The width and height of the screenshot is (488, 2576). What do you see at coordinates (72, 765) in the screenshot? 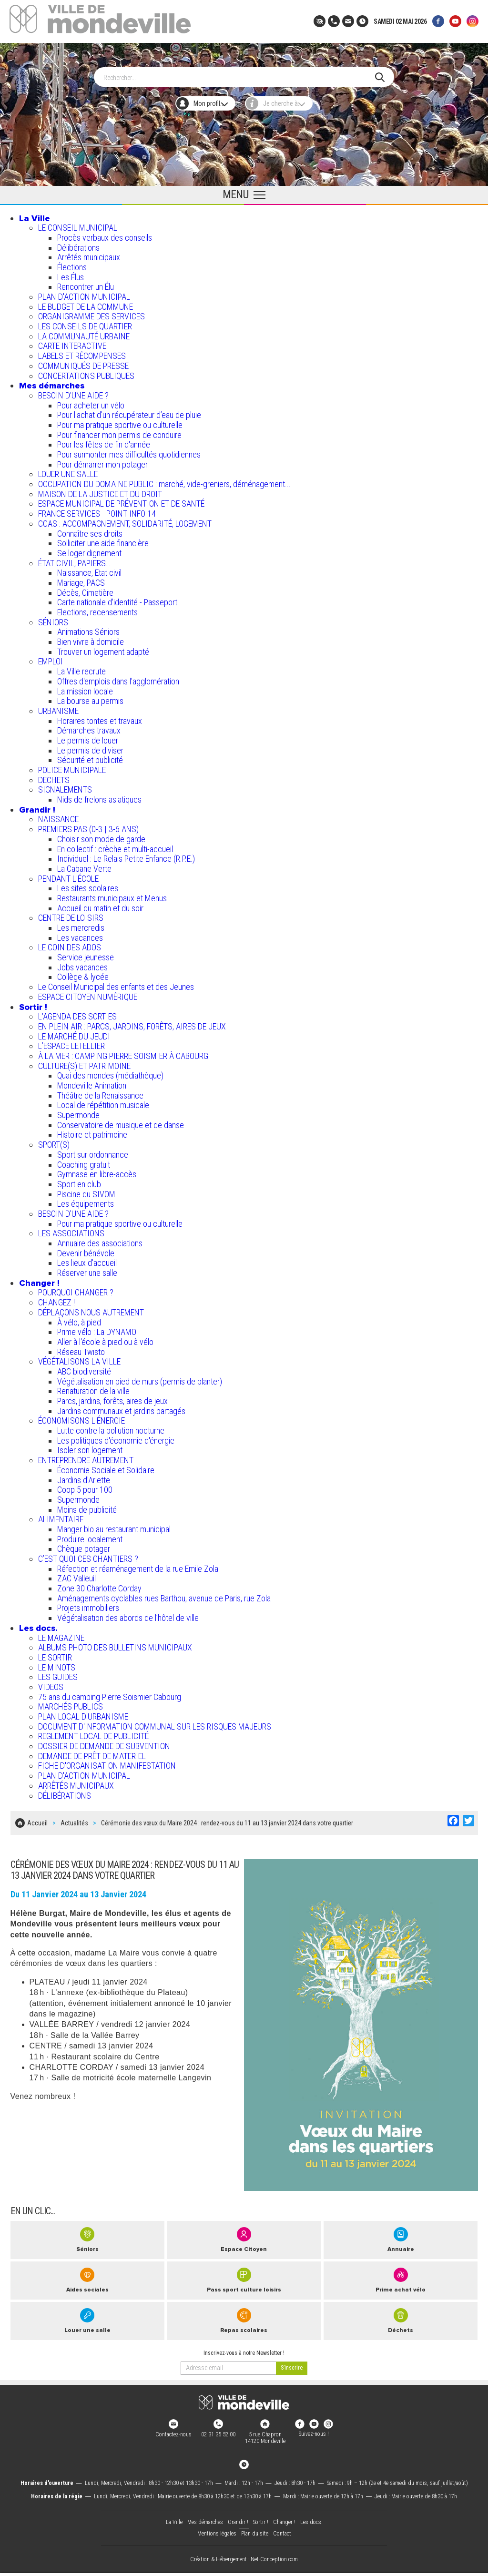
I see `POLICE MUNICIPALE` at bounding box center [72, 765].